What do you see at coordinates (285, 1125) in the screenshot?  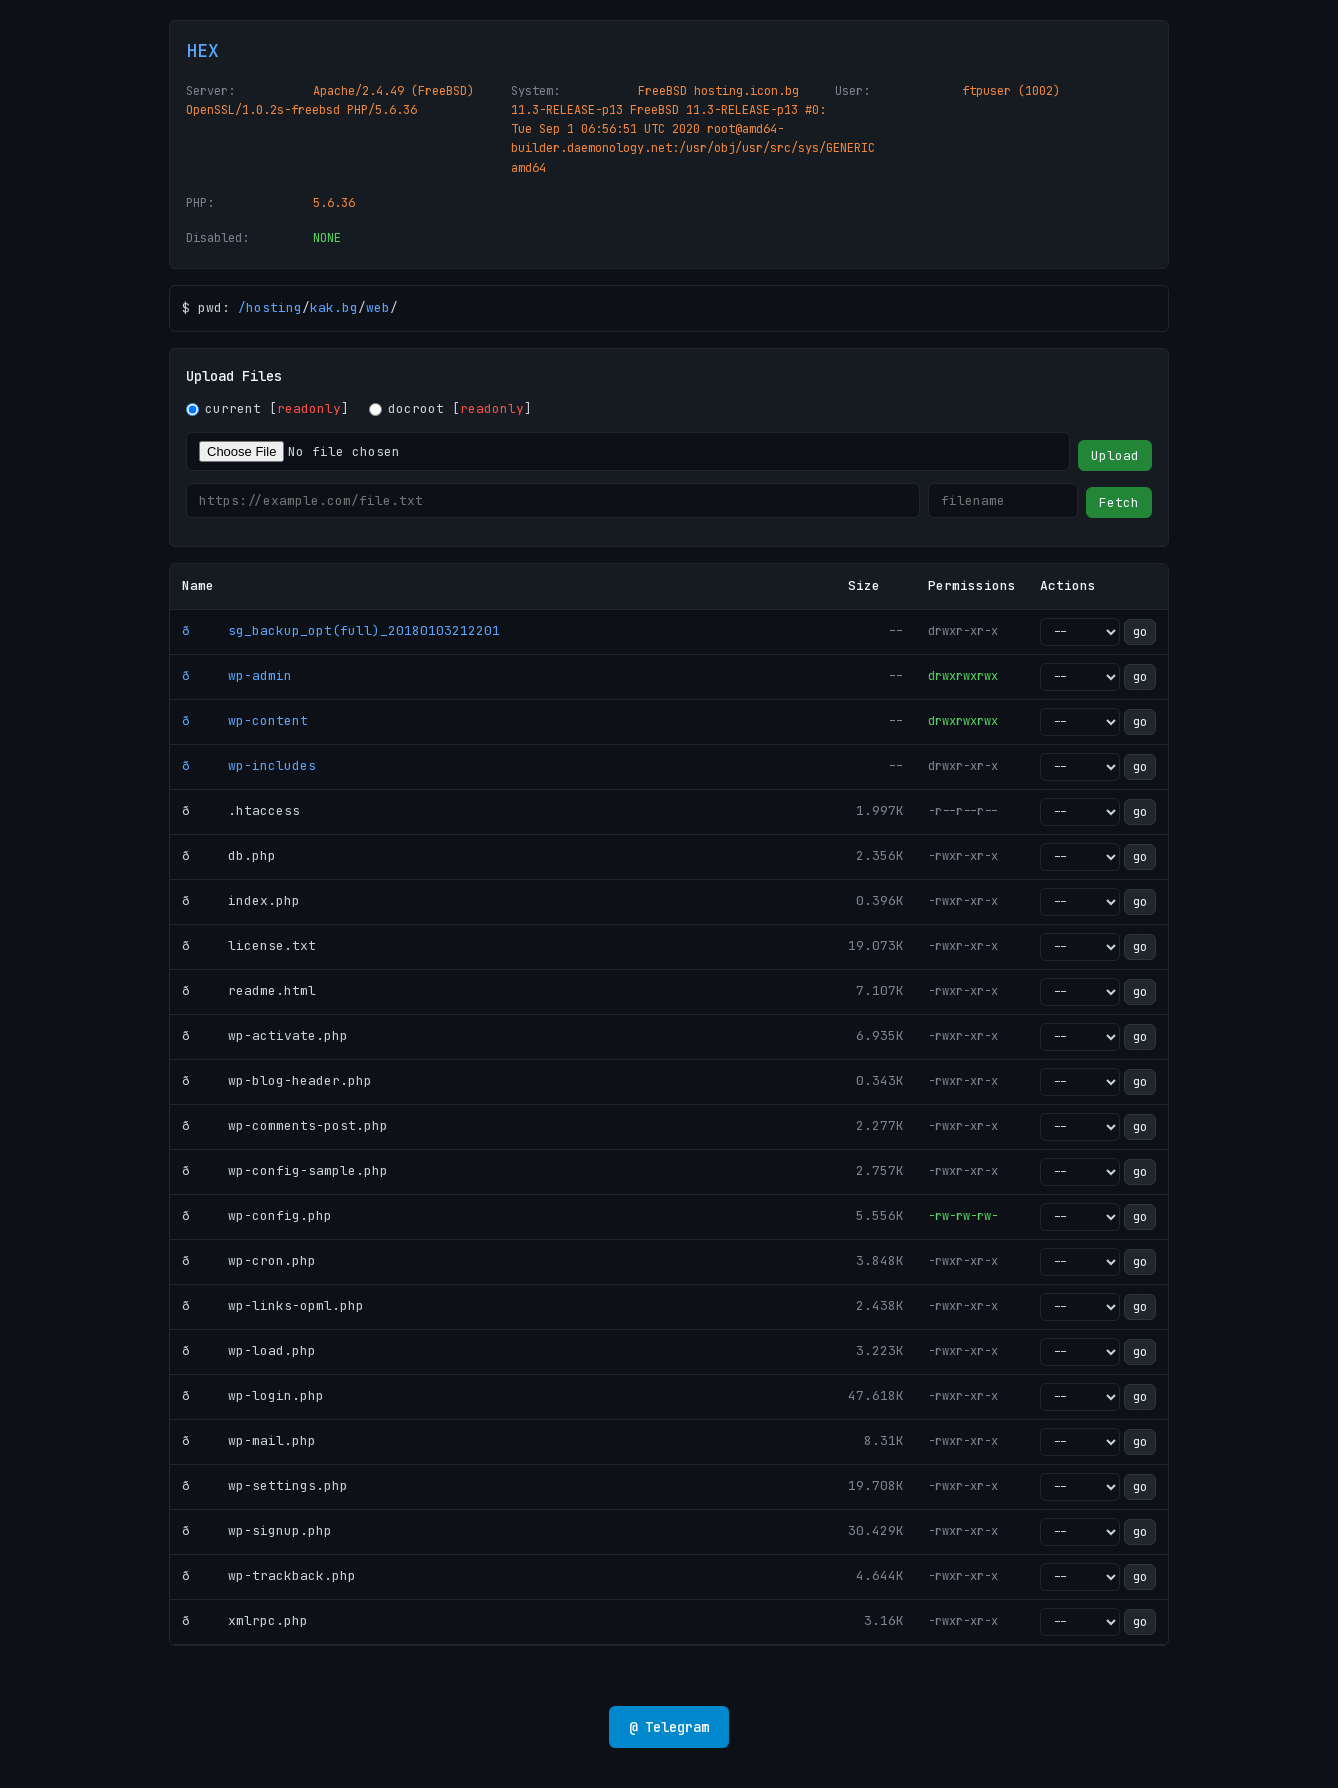 I see `ð wp-comments-post.php` at bounding box center [285, 1125].